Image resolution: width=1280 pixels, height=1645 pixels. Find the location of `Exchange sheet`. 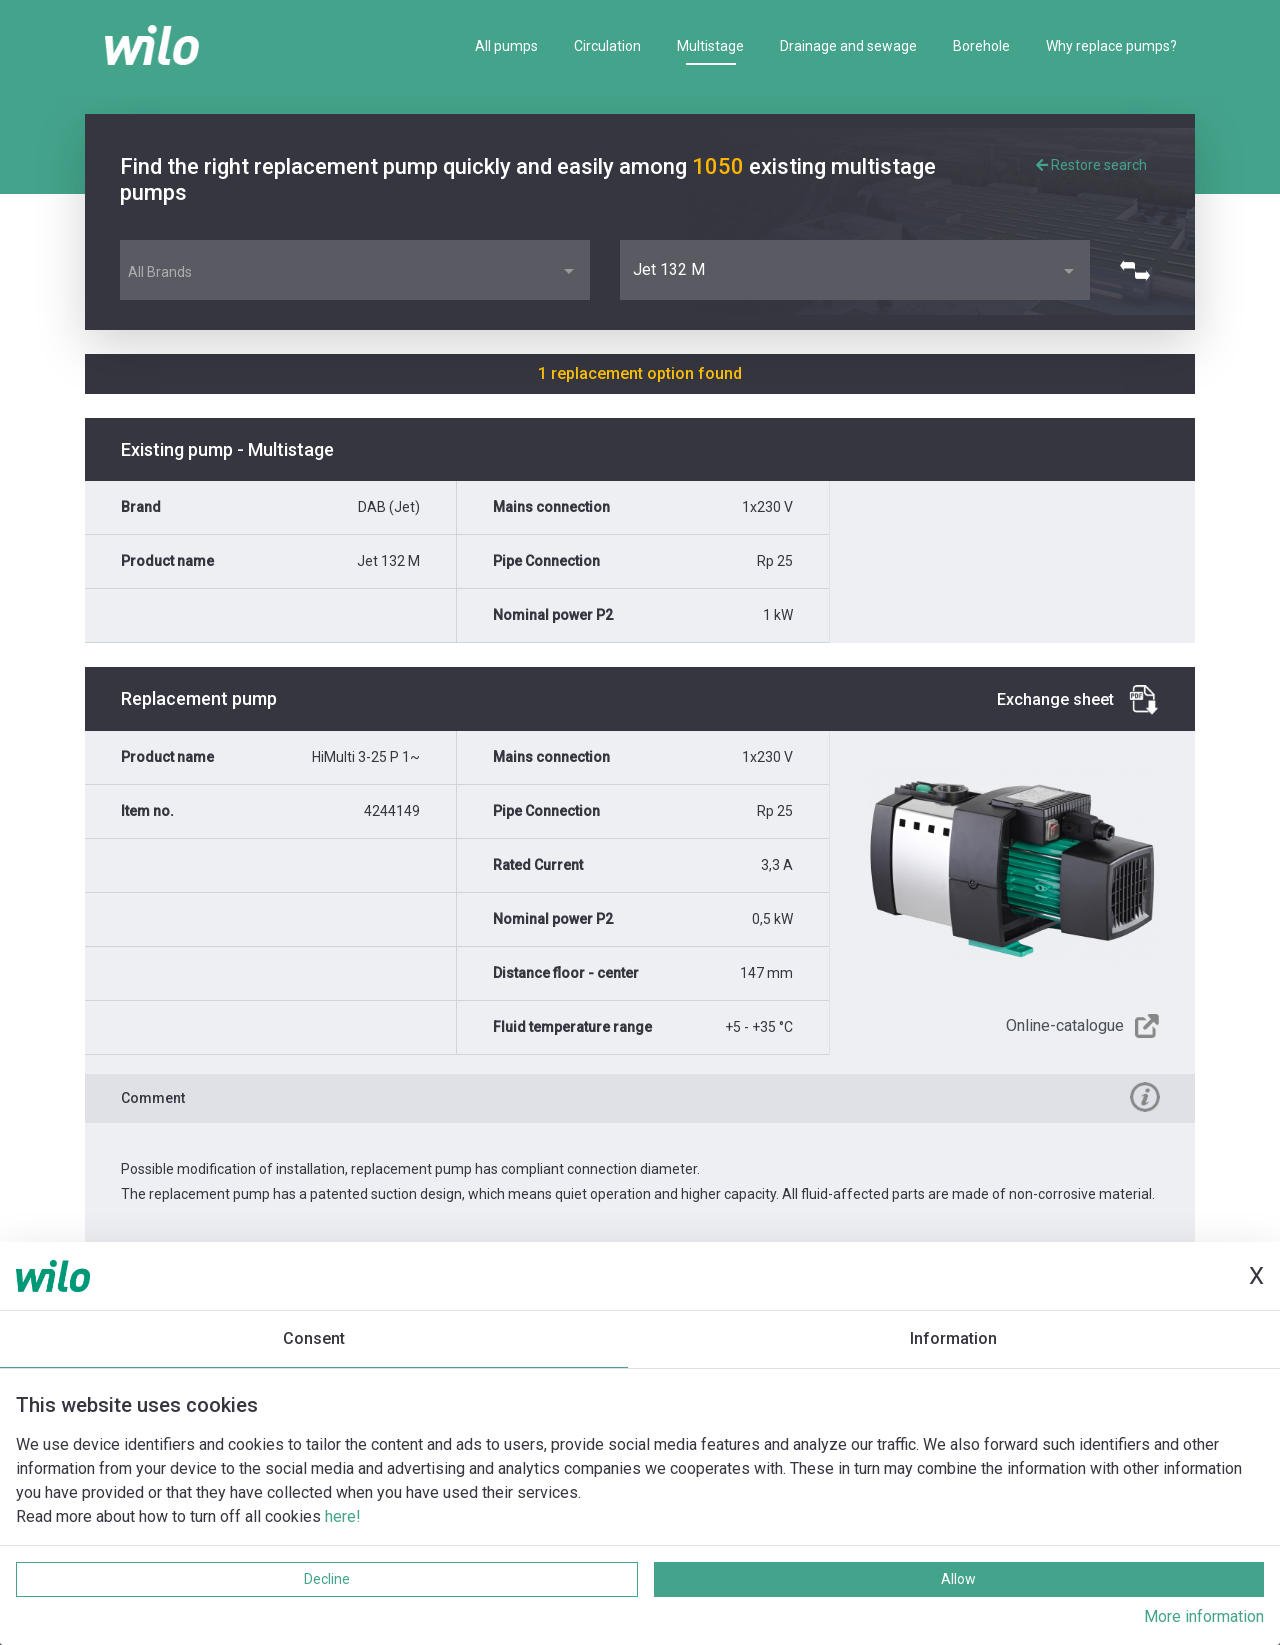

Exchange sheet is located at coordinates (1055, 699).